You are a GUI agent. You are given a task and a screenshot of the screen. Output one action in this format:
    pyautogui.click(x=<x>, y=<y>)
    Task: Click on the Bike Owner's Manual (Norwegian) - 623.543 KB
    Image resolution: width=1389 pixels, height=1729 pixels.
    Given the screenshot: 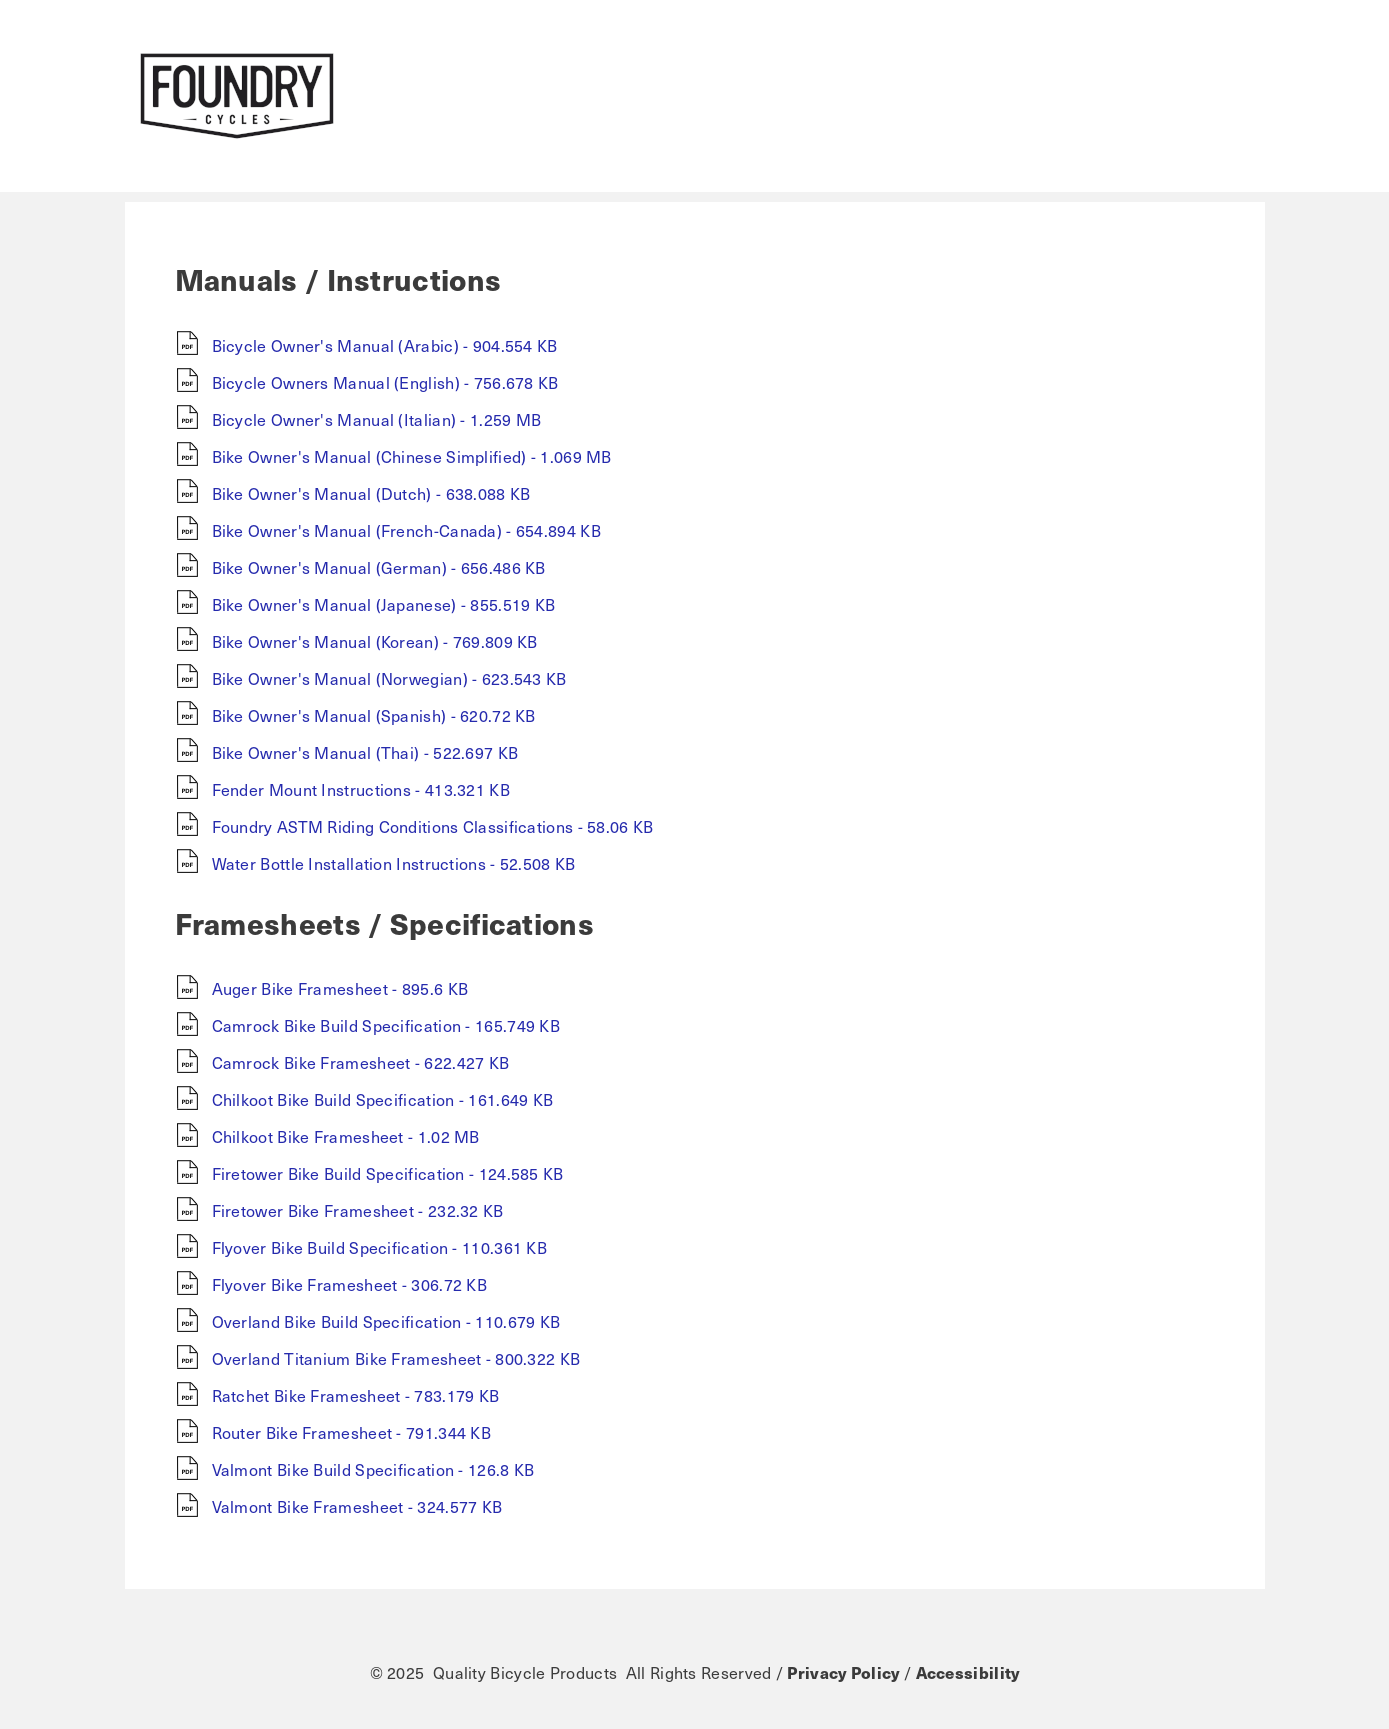 What is the action you would take?
    pyautogui.click(x=389, y=678)
    